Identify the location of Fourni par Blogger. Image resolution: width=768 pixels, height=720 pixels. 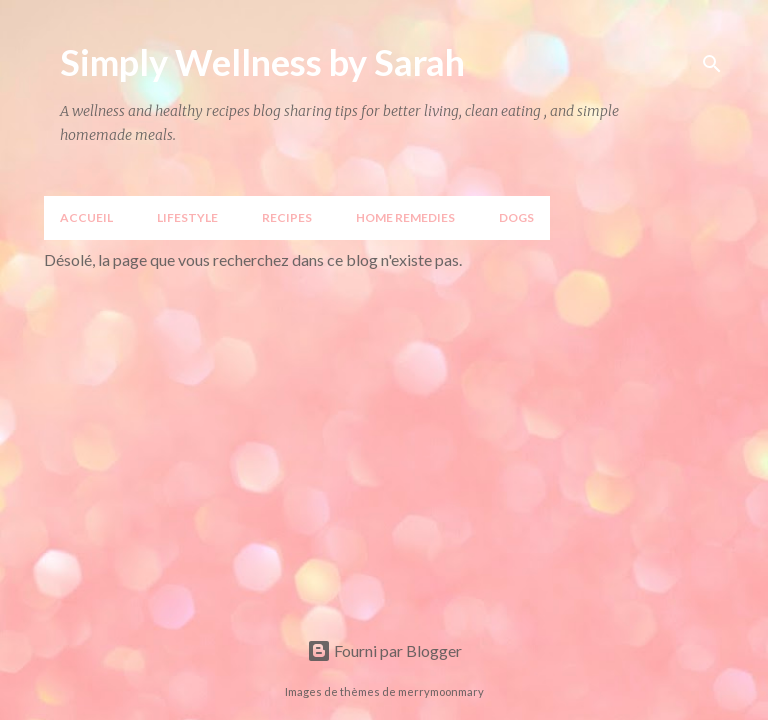
(384, 650).